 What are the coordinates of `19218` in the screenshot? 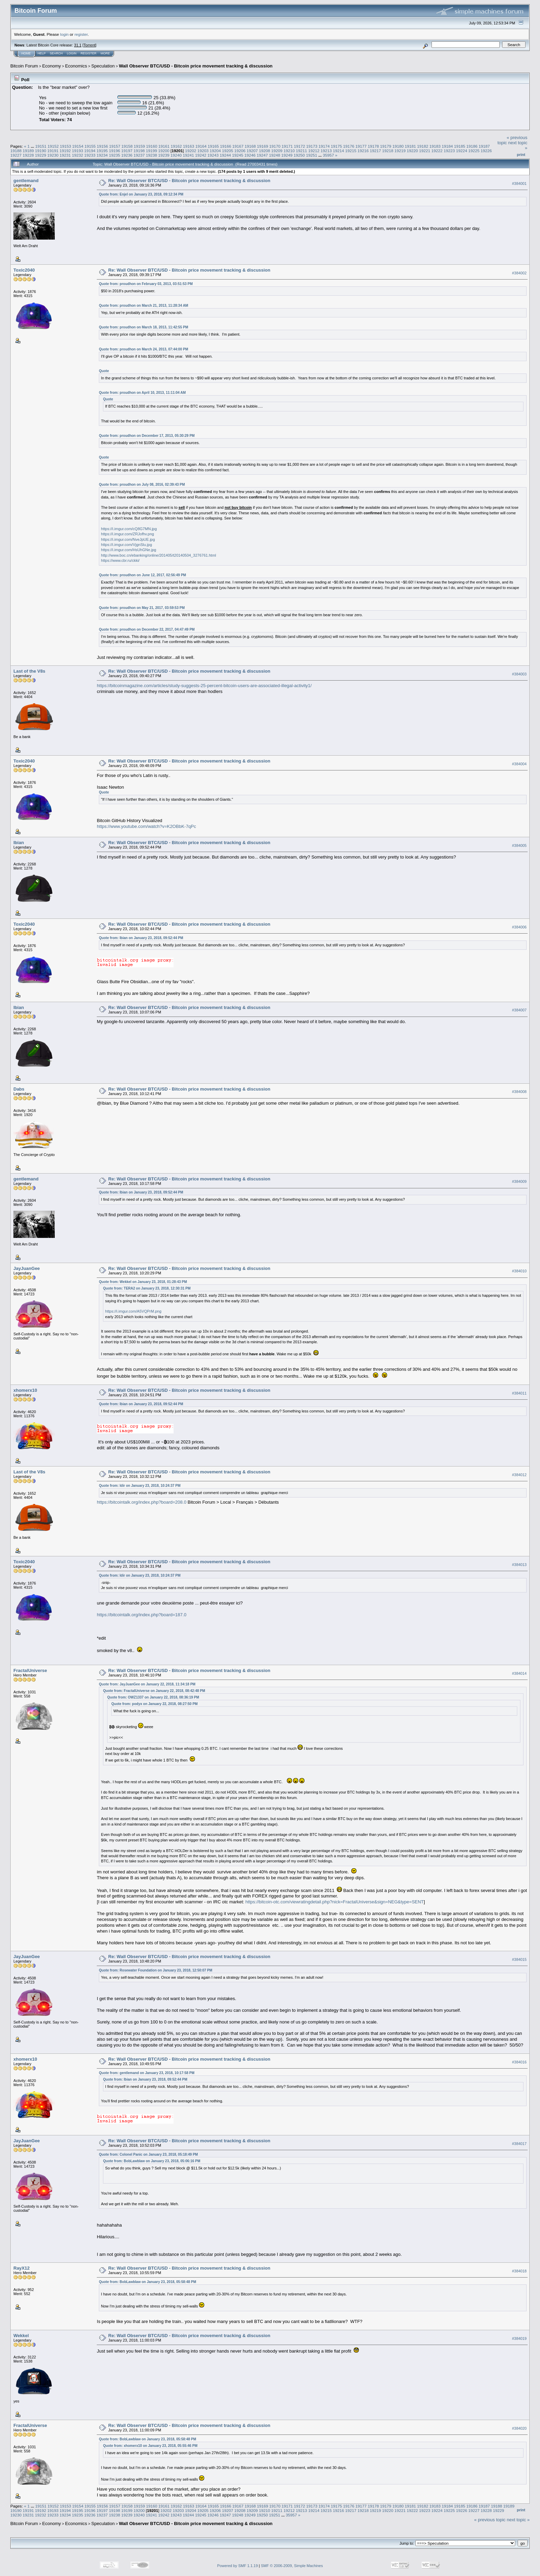 It's located at (387, 150).